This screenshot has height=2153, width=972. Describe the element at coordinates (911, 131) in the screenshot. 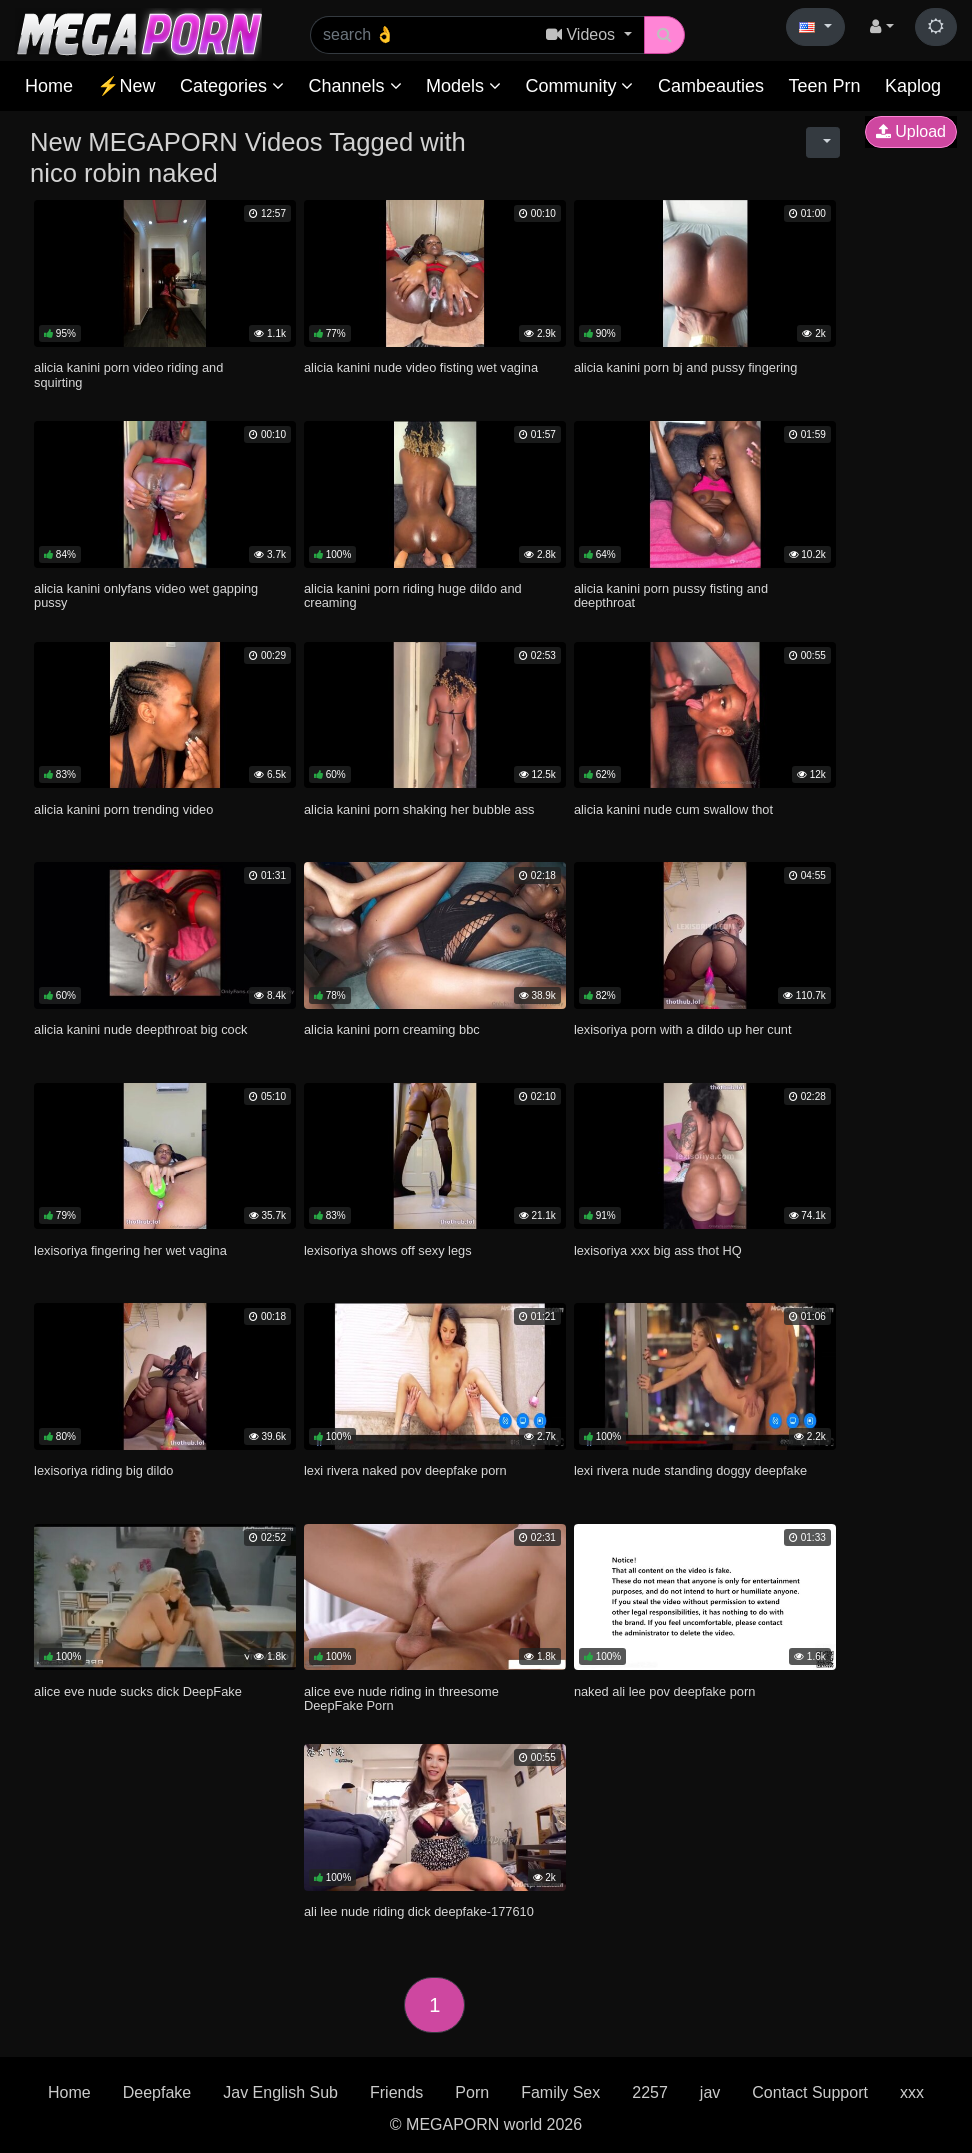

I see `Upload` at that location.